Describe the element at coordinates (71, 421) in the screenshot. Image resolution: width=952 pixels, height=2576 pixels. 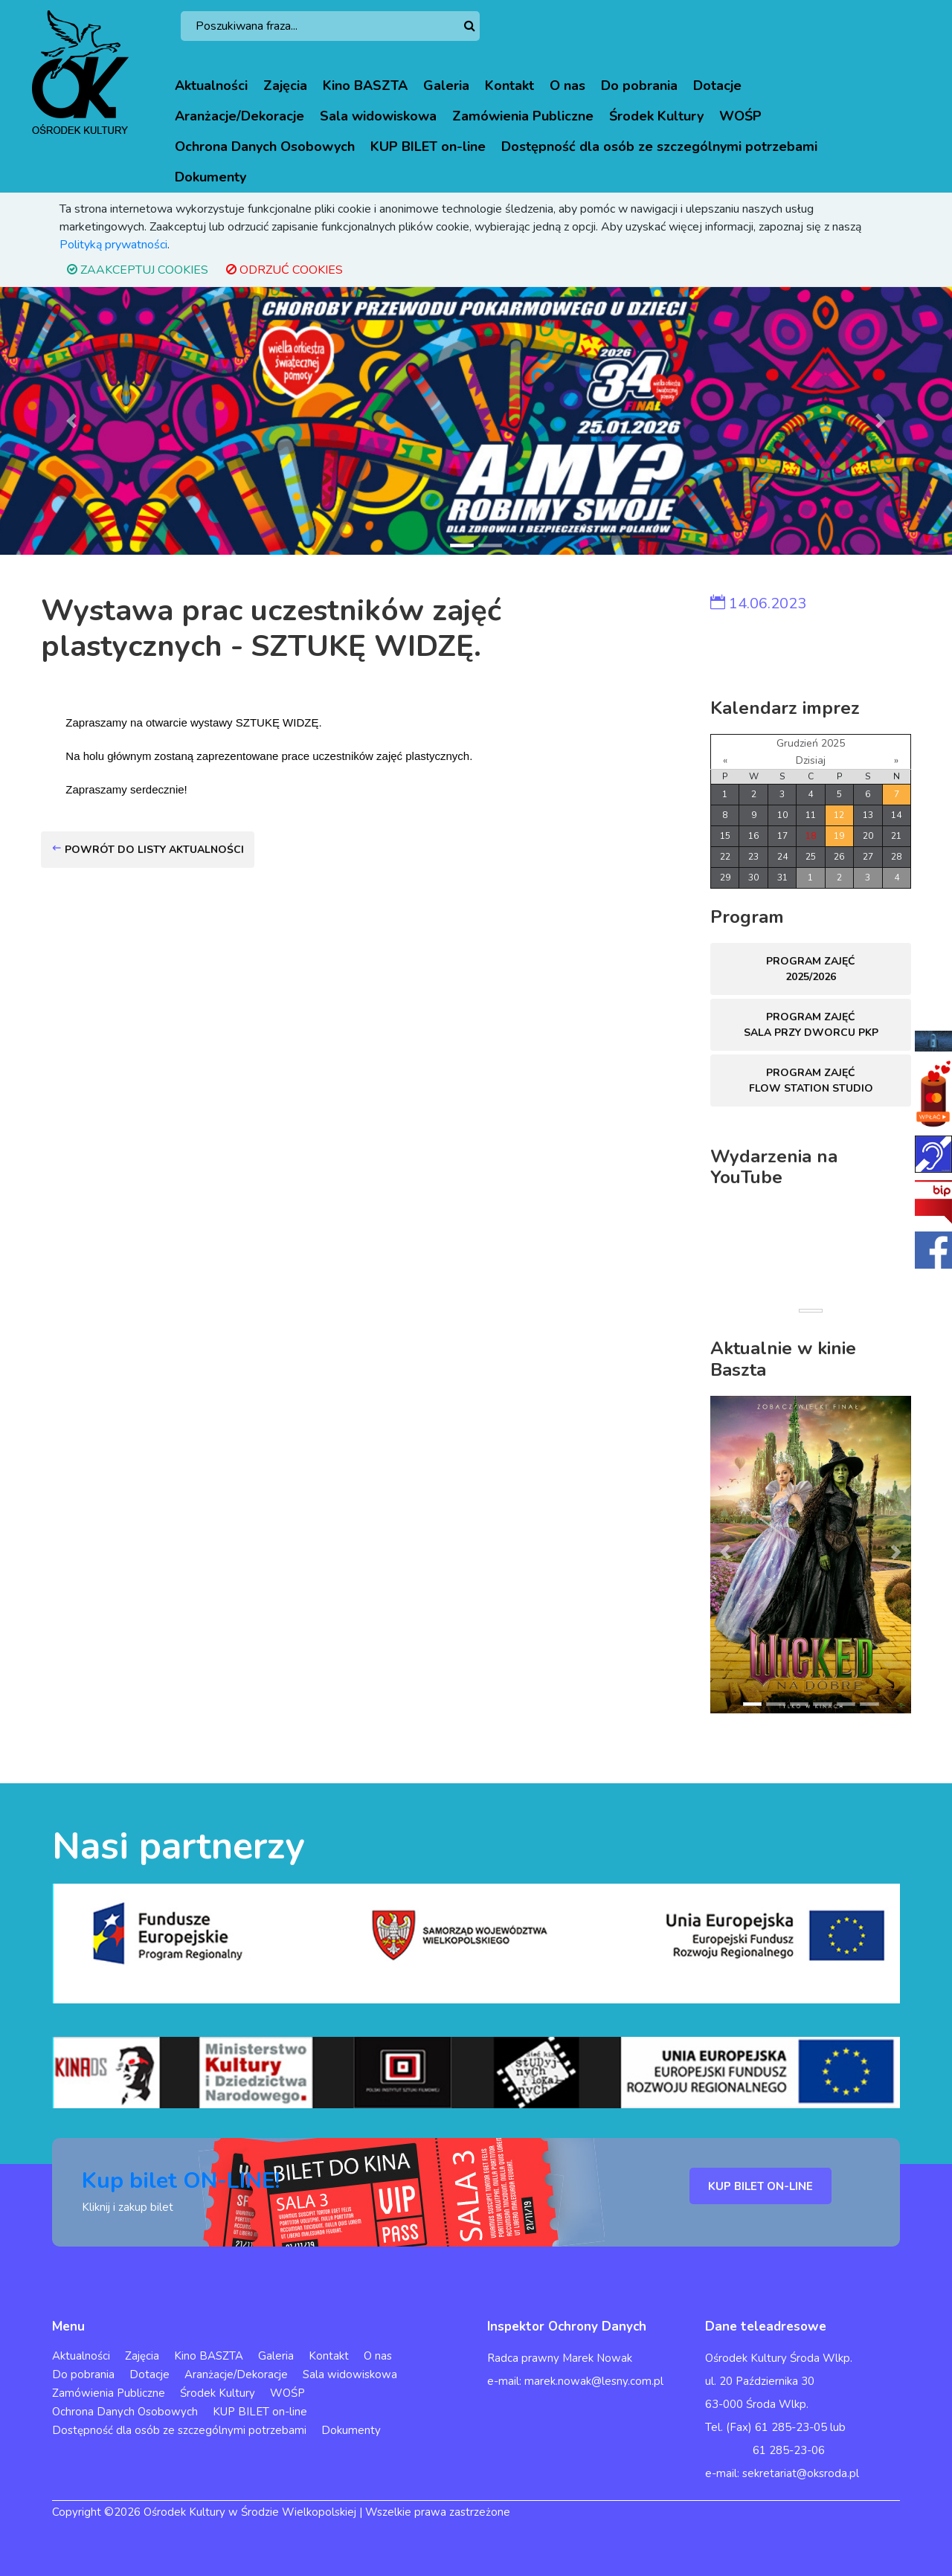
I see `[button]` at that location.